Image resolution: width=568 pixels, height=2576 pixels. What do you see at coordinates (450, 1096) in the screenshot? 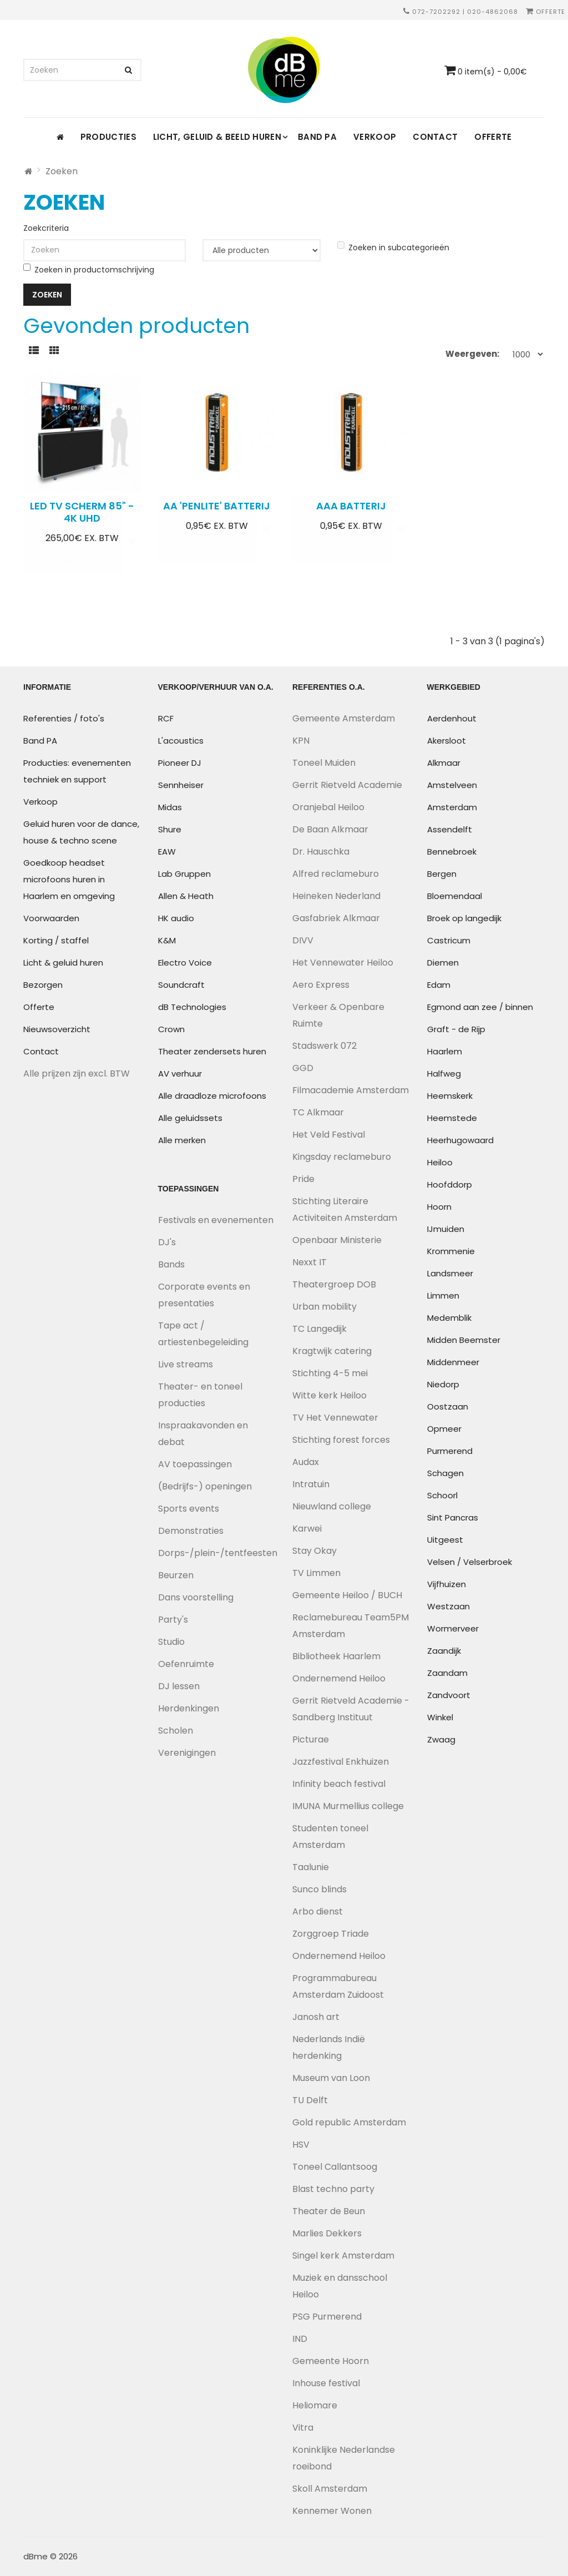
I see `Heemskerk` at bounding box center [450, 1096].